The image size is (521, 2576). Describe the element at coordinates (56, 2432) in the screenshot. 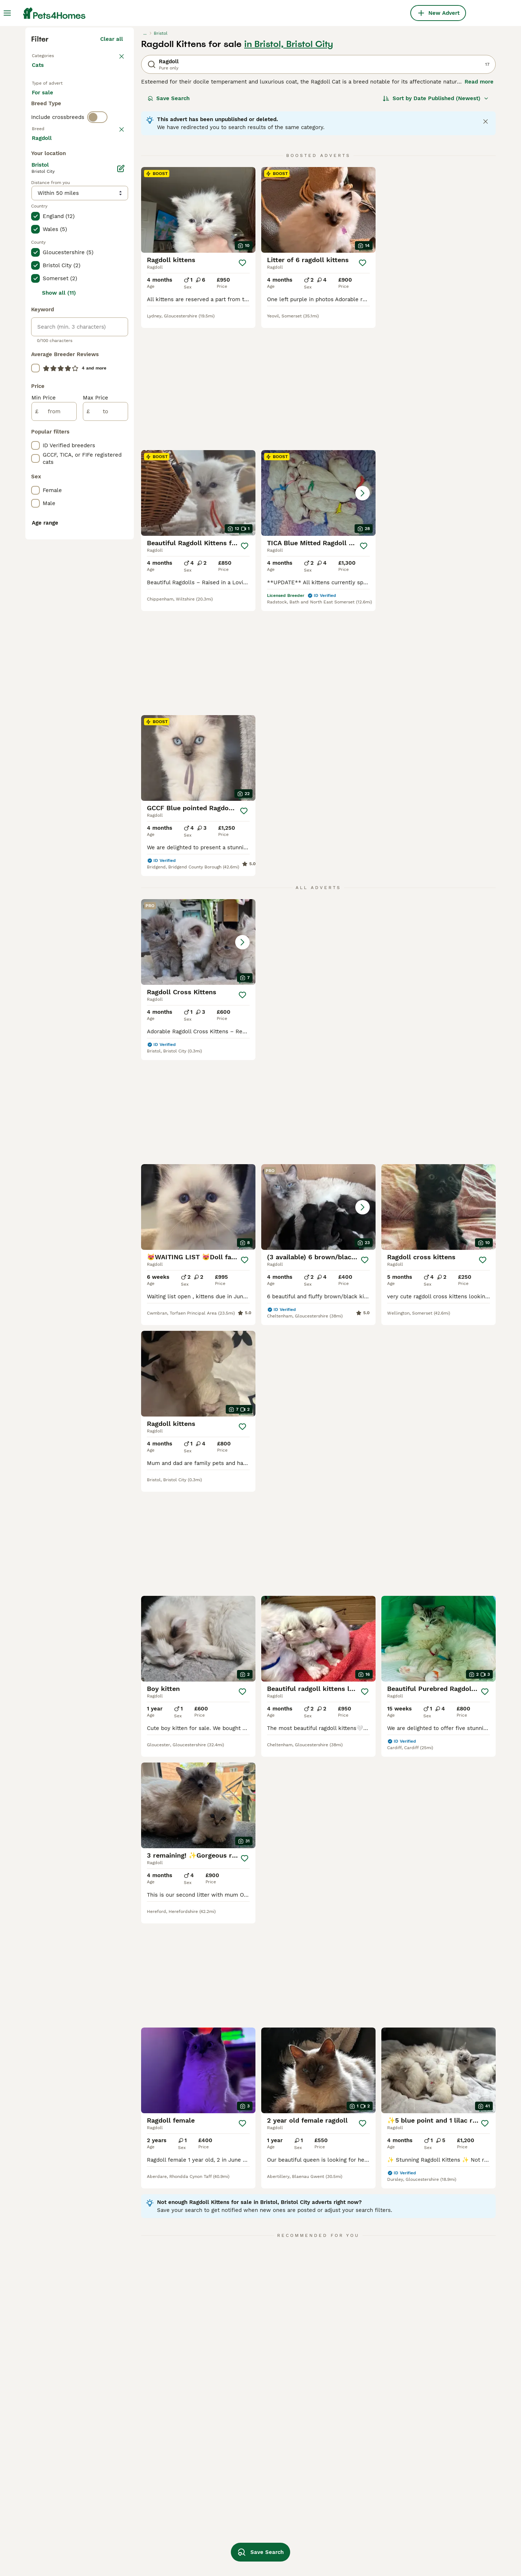

I see `ragdoll in cornwall` at that location.